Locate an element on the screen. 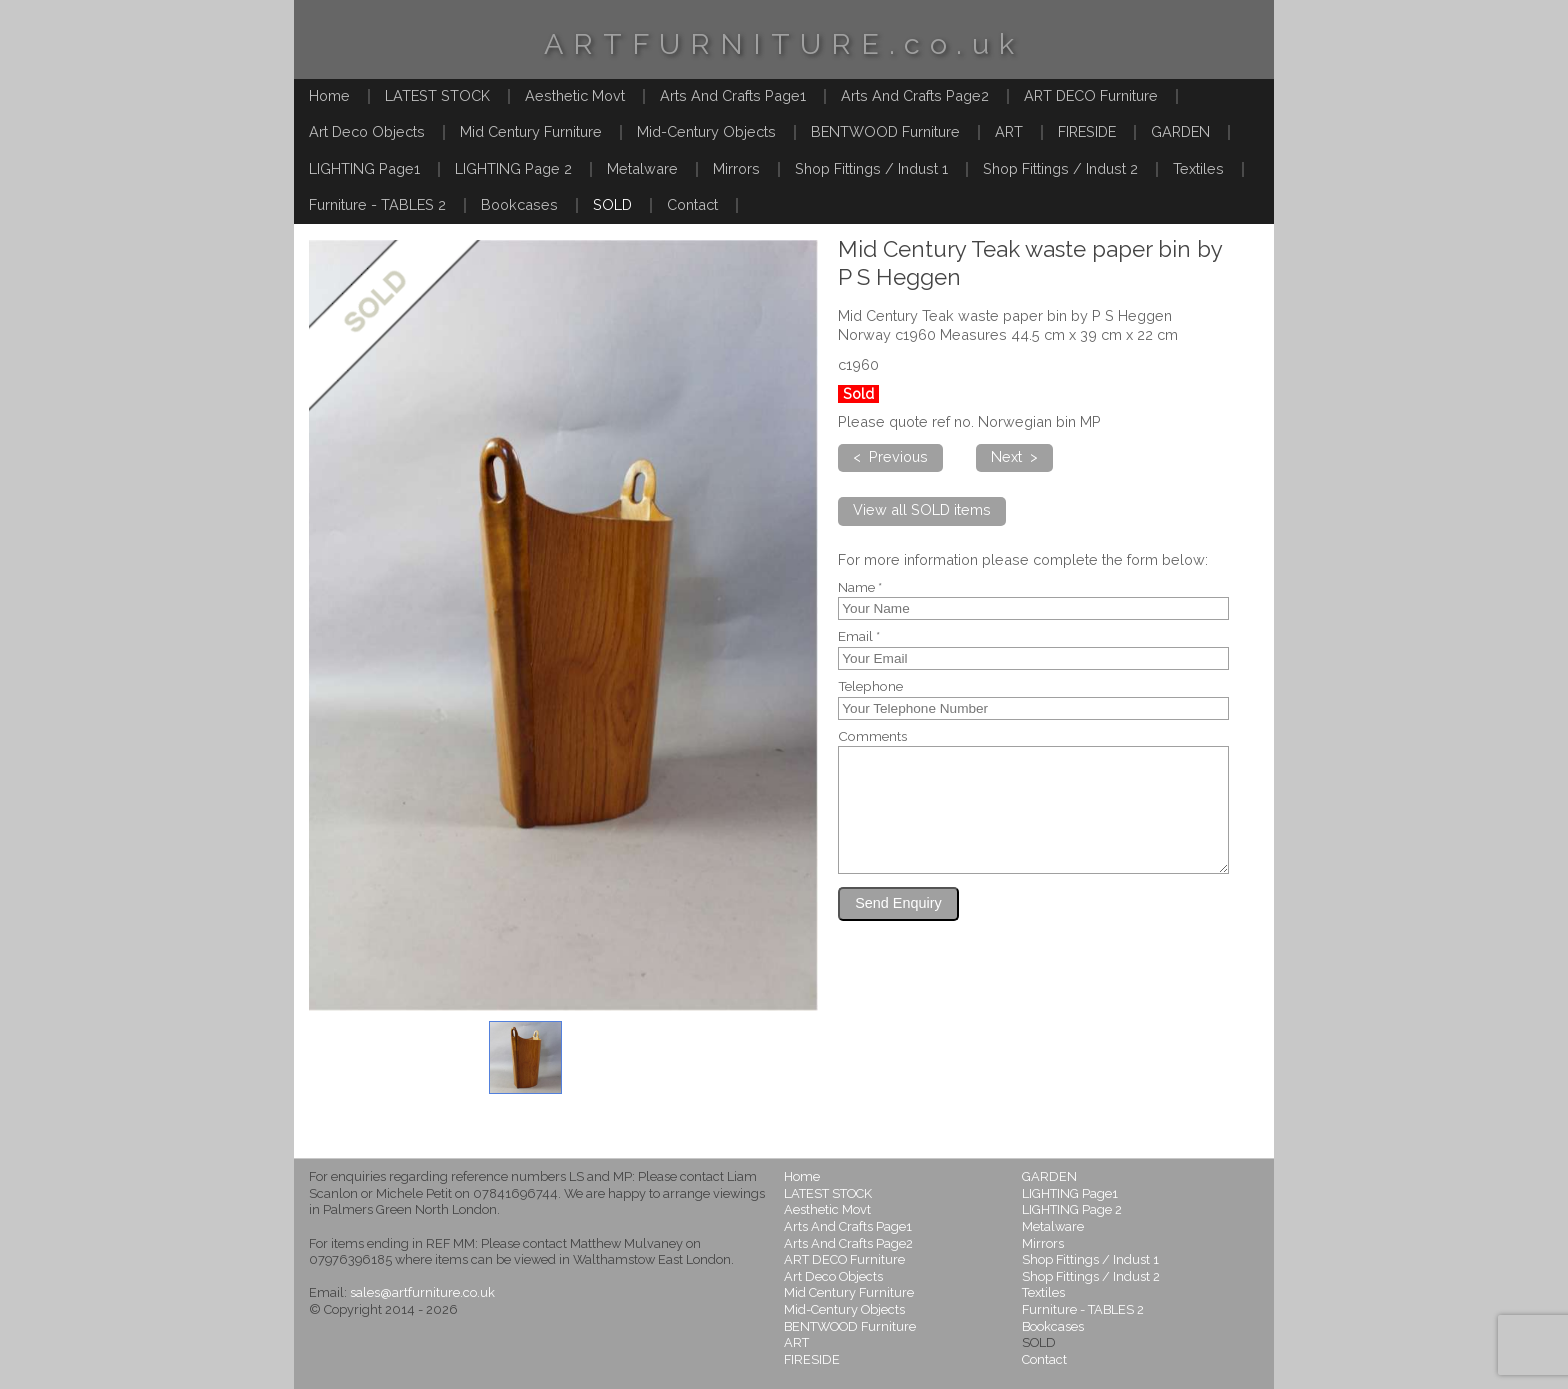  Contact is located at coordinates (692, 204).